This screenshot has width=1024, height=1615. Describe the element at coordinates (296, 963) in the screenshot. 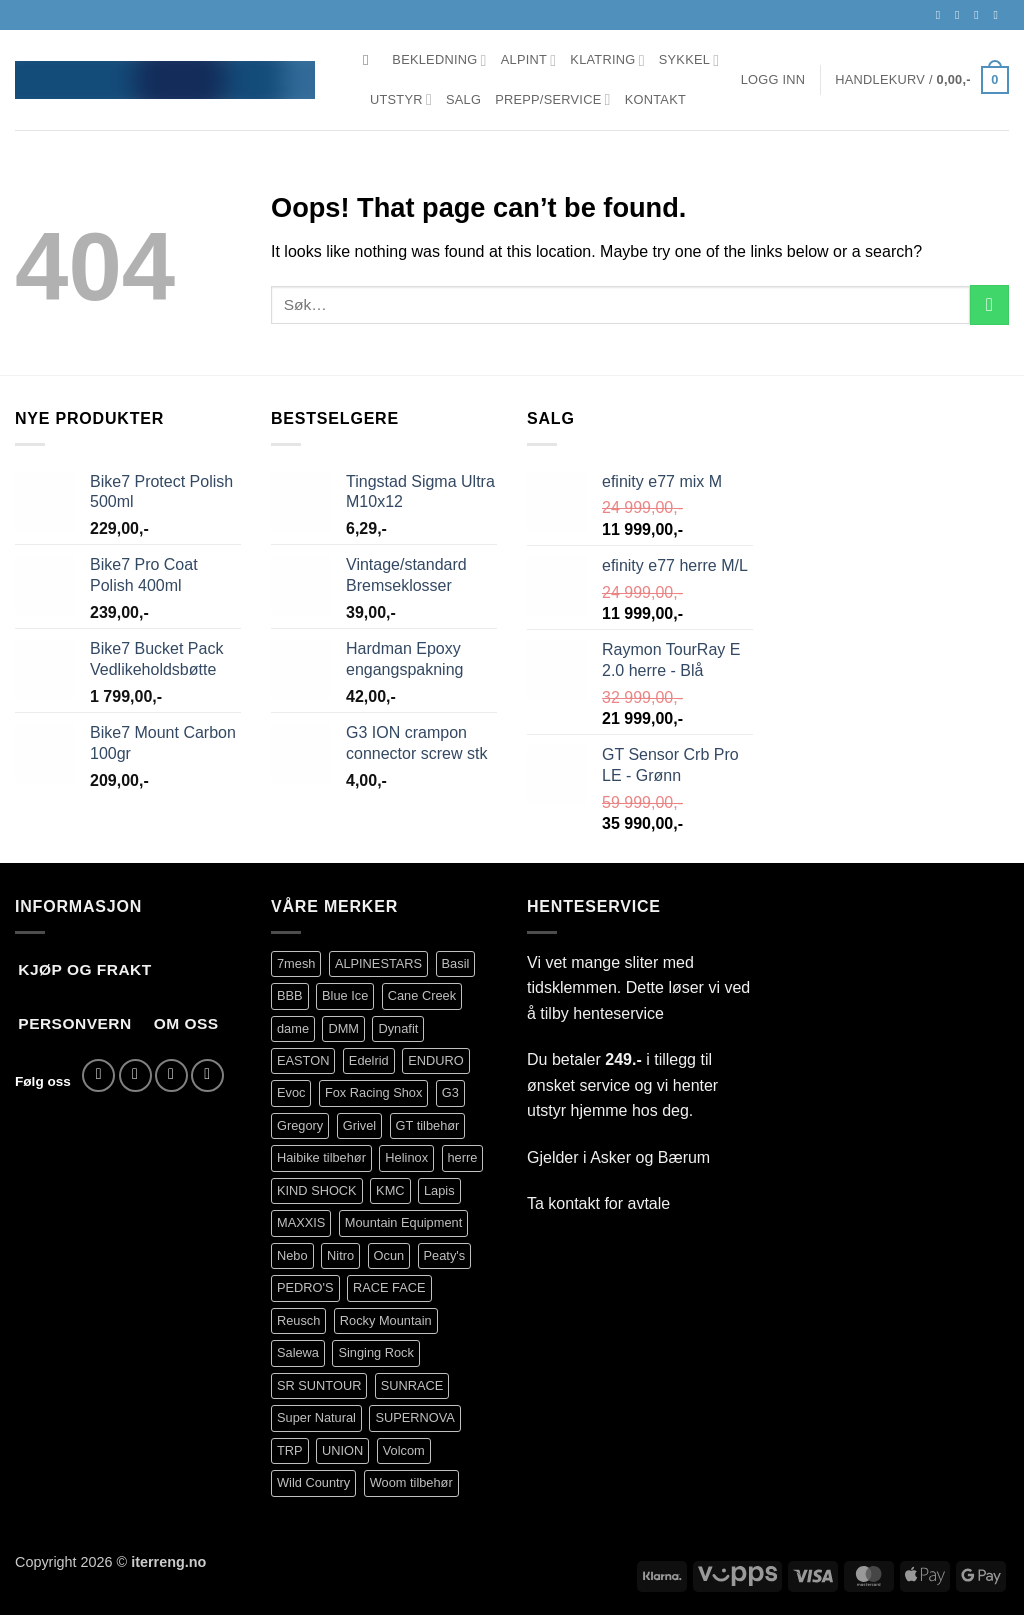

I see `7mesh [7mesh (231 produkter)]` at that location.